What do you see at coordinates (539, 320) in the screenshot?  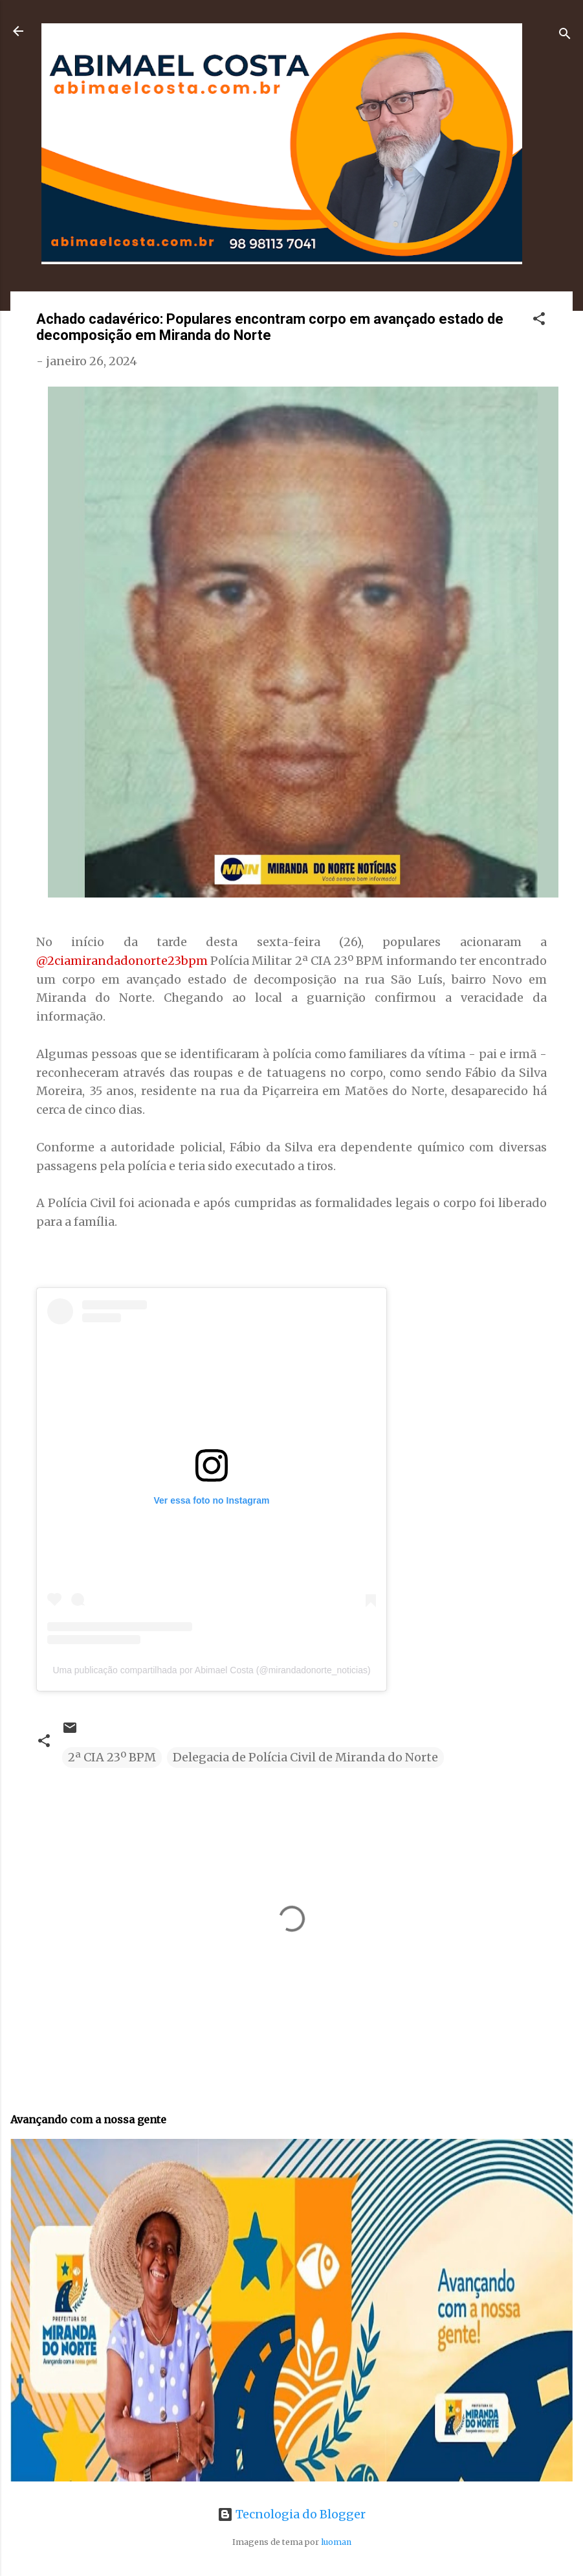 I see `[button]` at bounding box center [539, 320].